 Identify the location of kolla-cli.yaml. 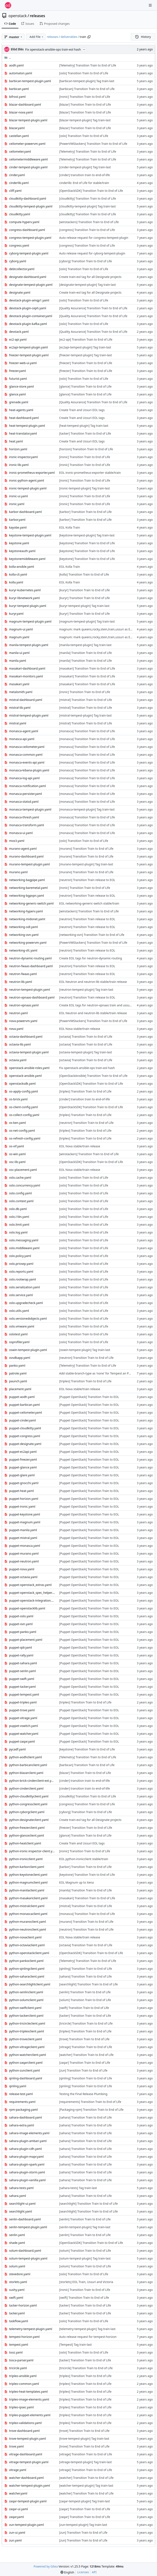
(18, 574).